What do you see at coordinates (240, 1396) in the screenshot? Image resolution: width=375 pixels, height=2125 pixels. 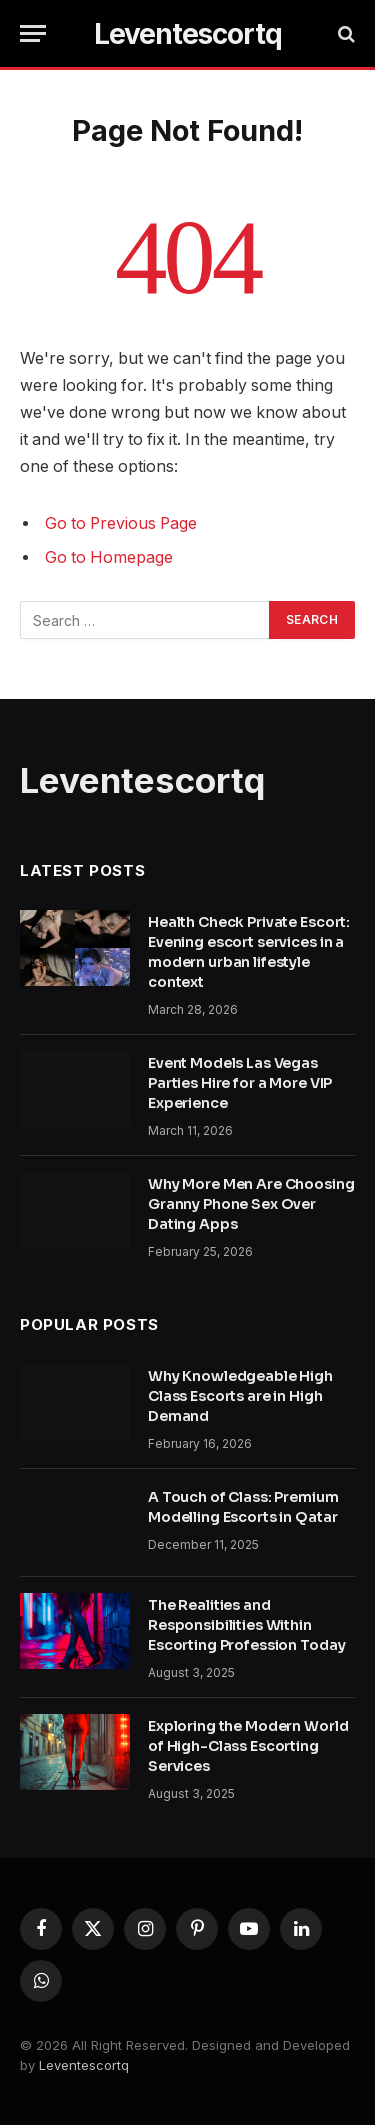 I see `Why Knowledgeable High Class Escorts are in High Demand` at bounding box center [240, 1396].